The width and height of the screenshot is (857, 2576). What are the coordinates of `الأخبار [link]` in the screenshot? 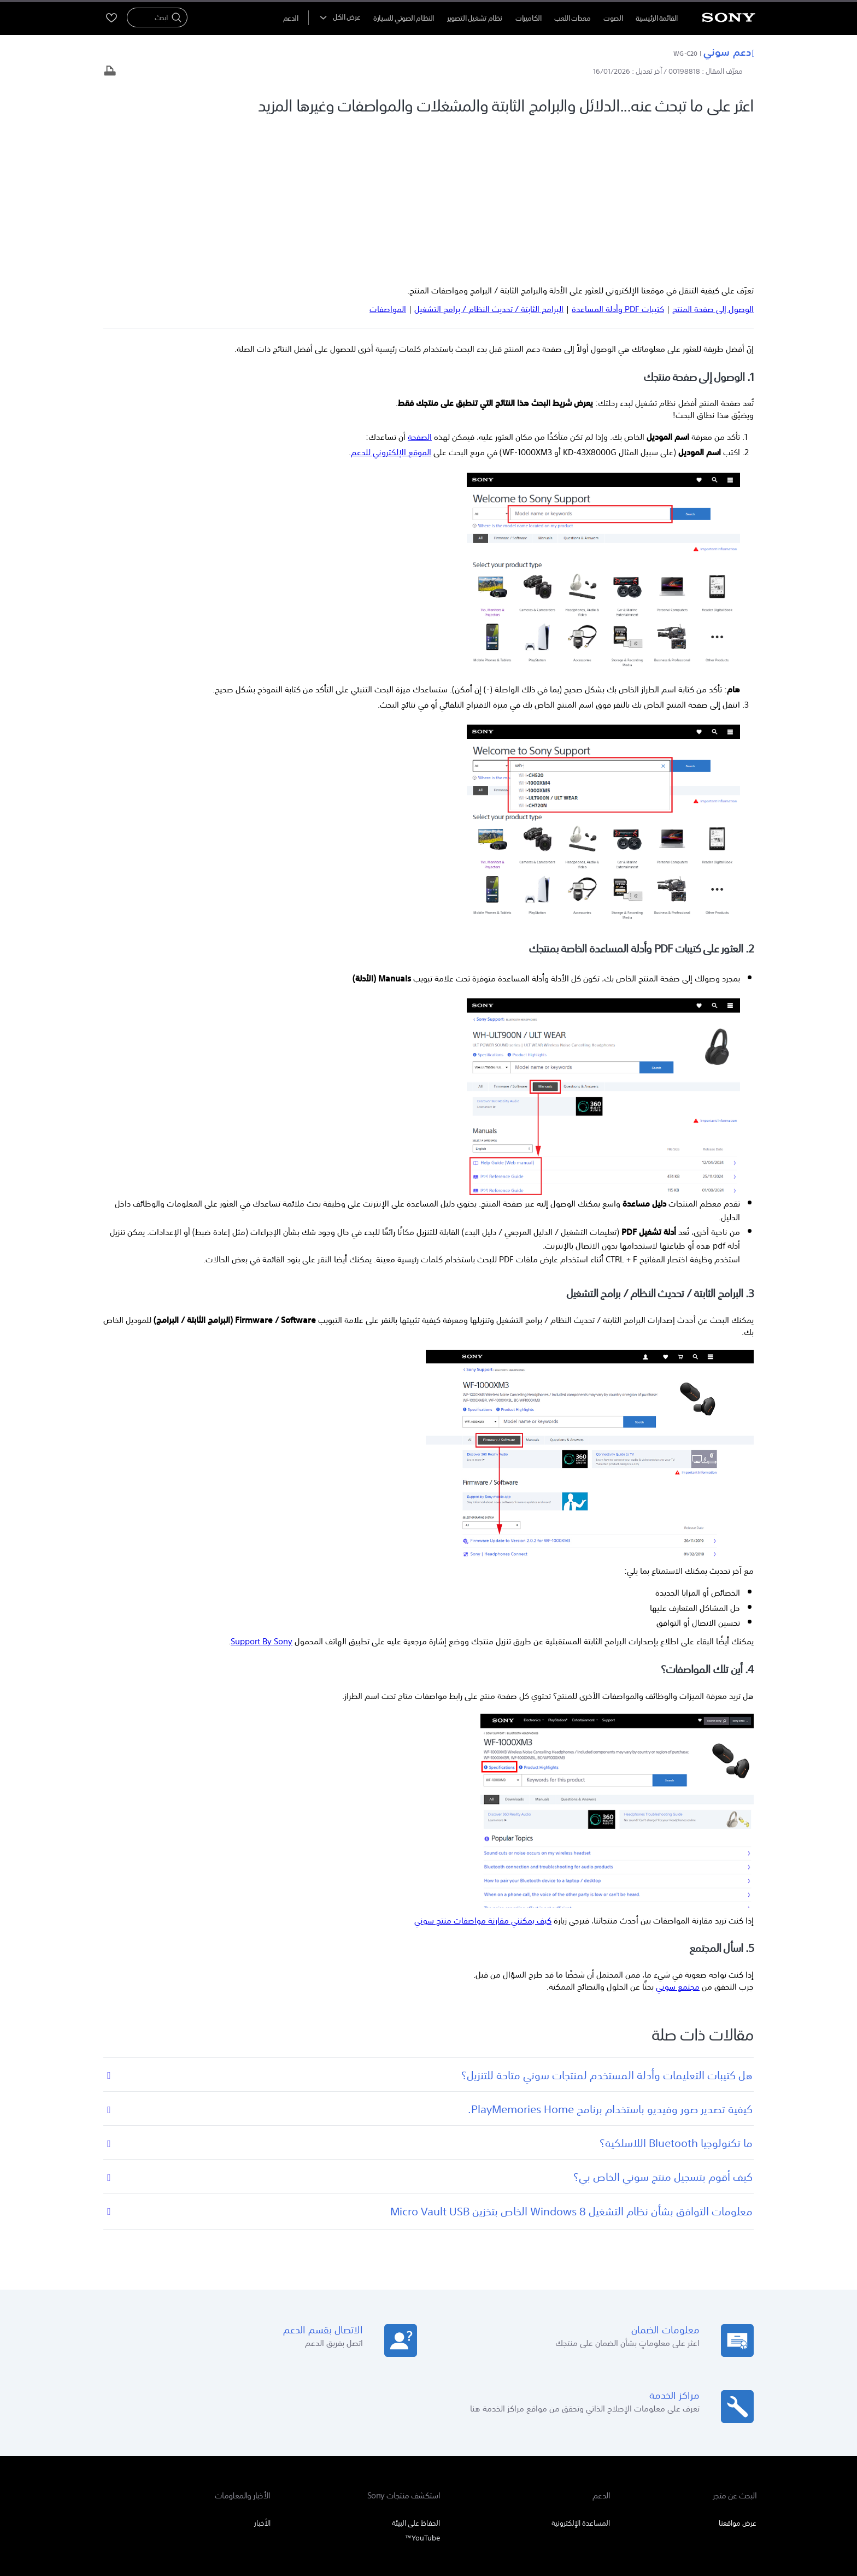 It's located at (262, 2369).